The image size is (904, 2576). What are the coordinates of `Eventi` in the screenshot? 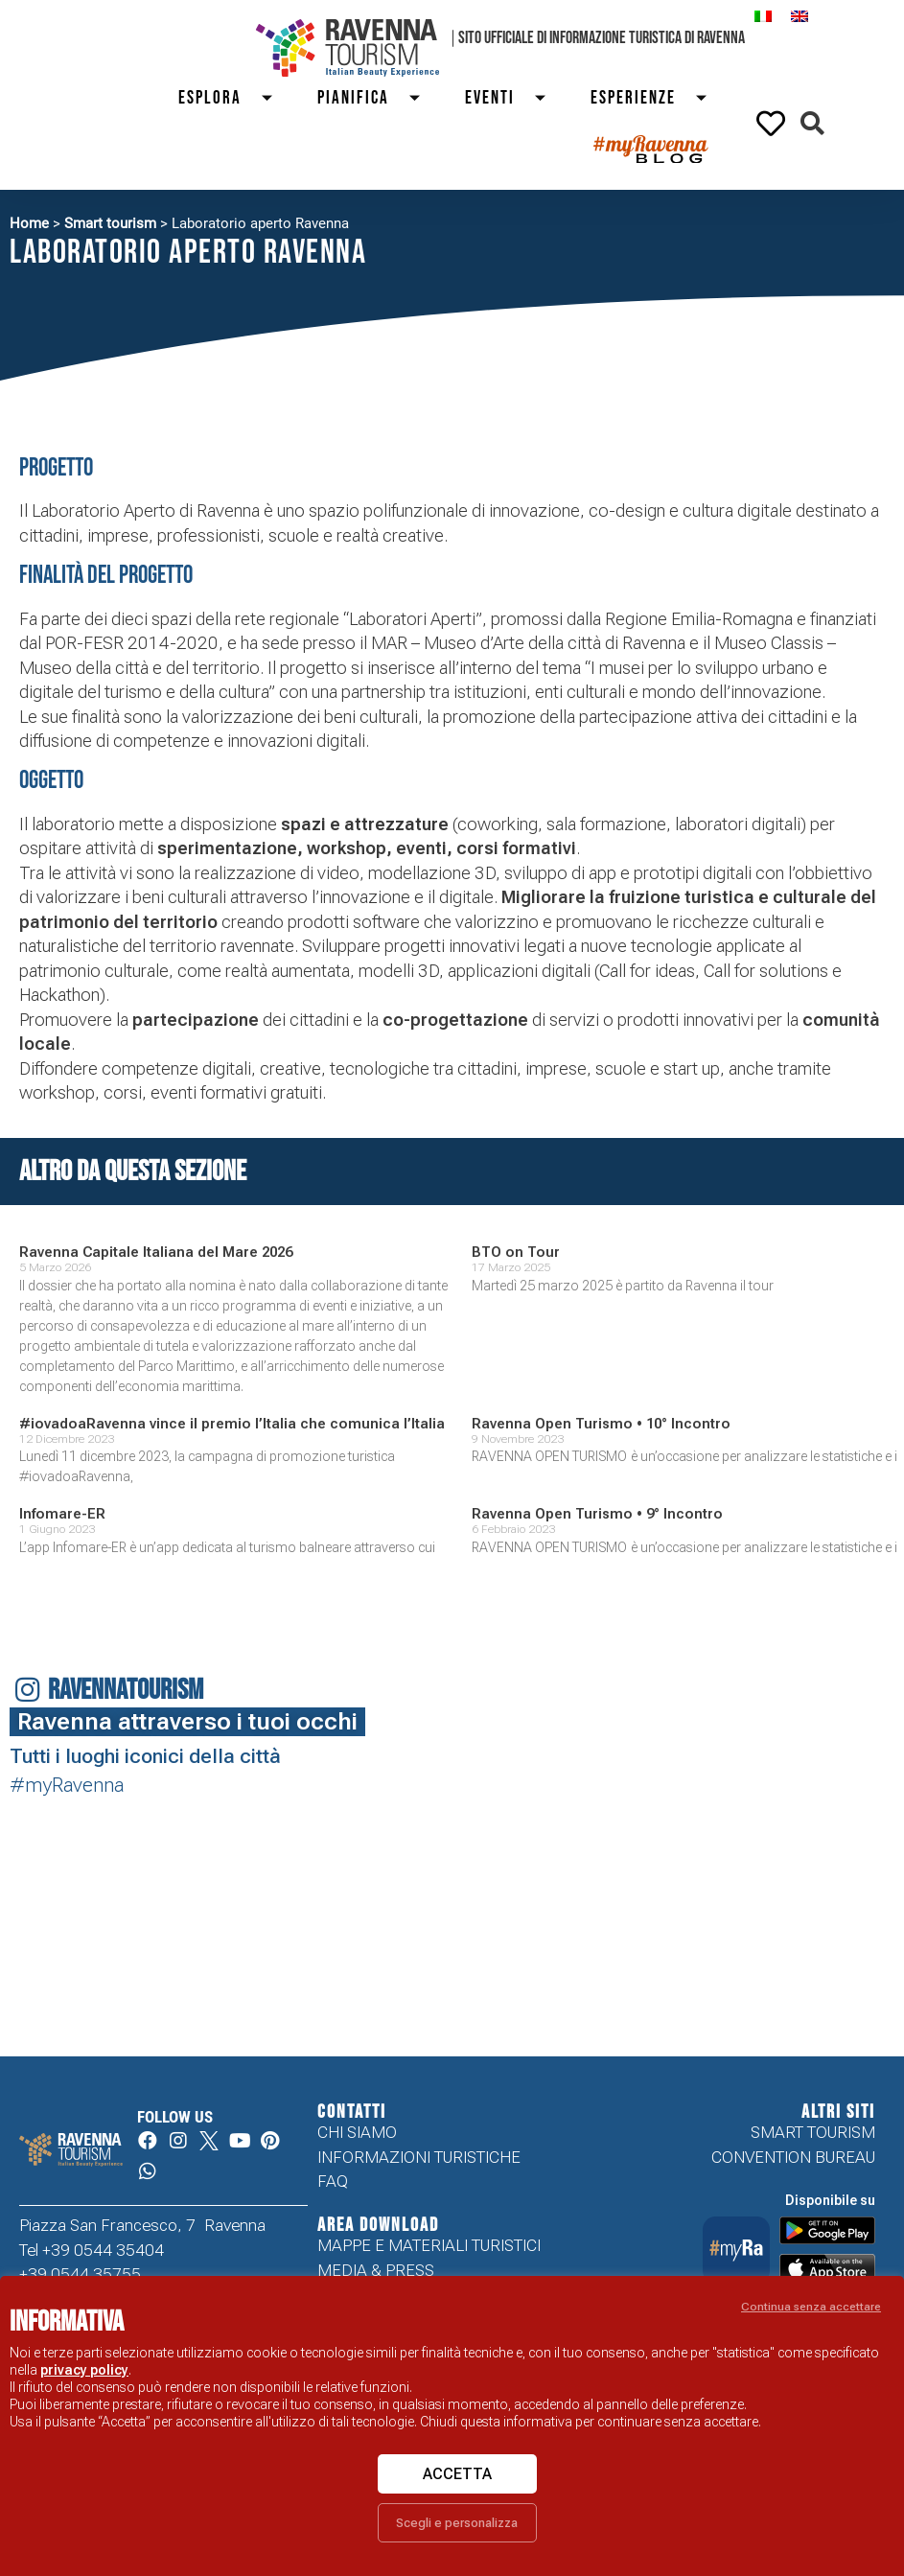 It's located at (513, 98).